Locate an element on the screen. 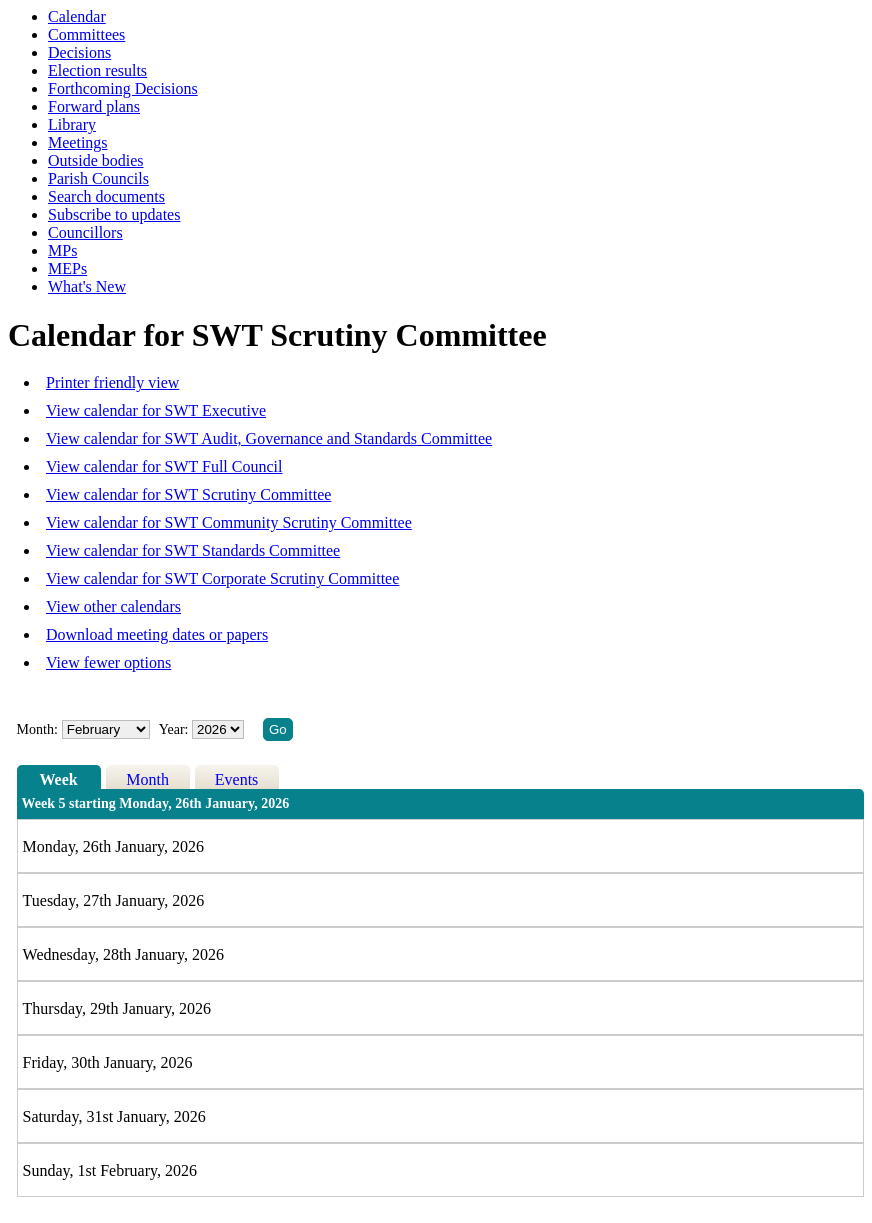  Meetings is located at coordinates (78, 142).